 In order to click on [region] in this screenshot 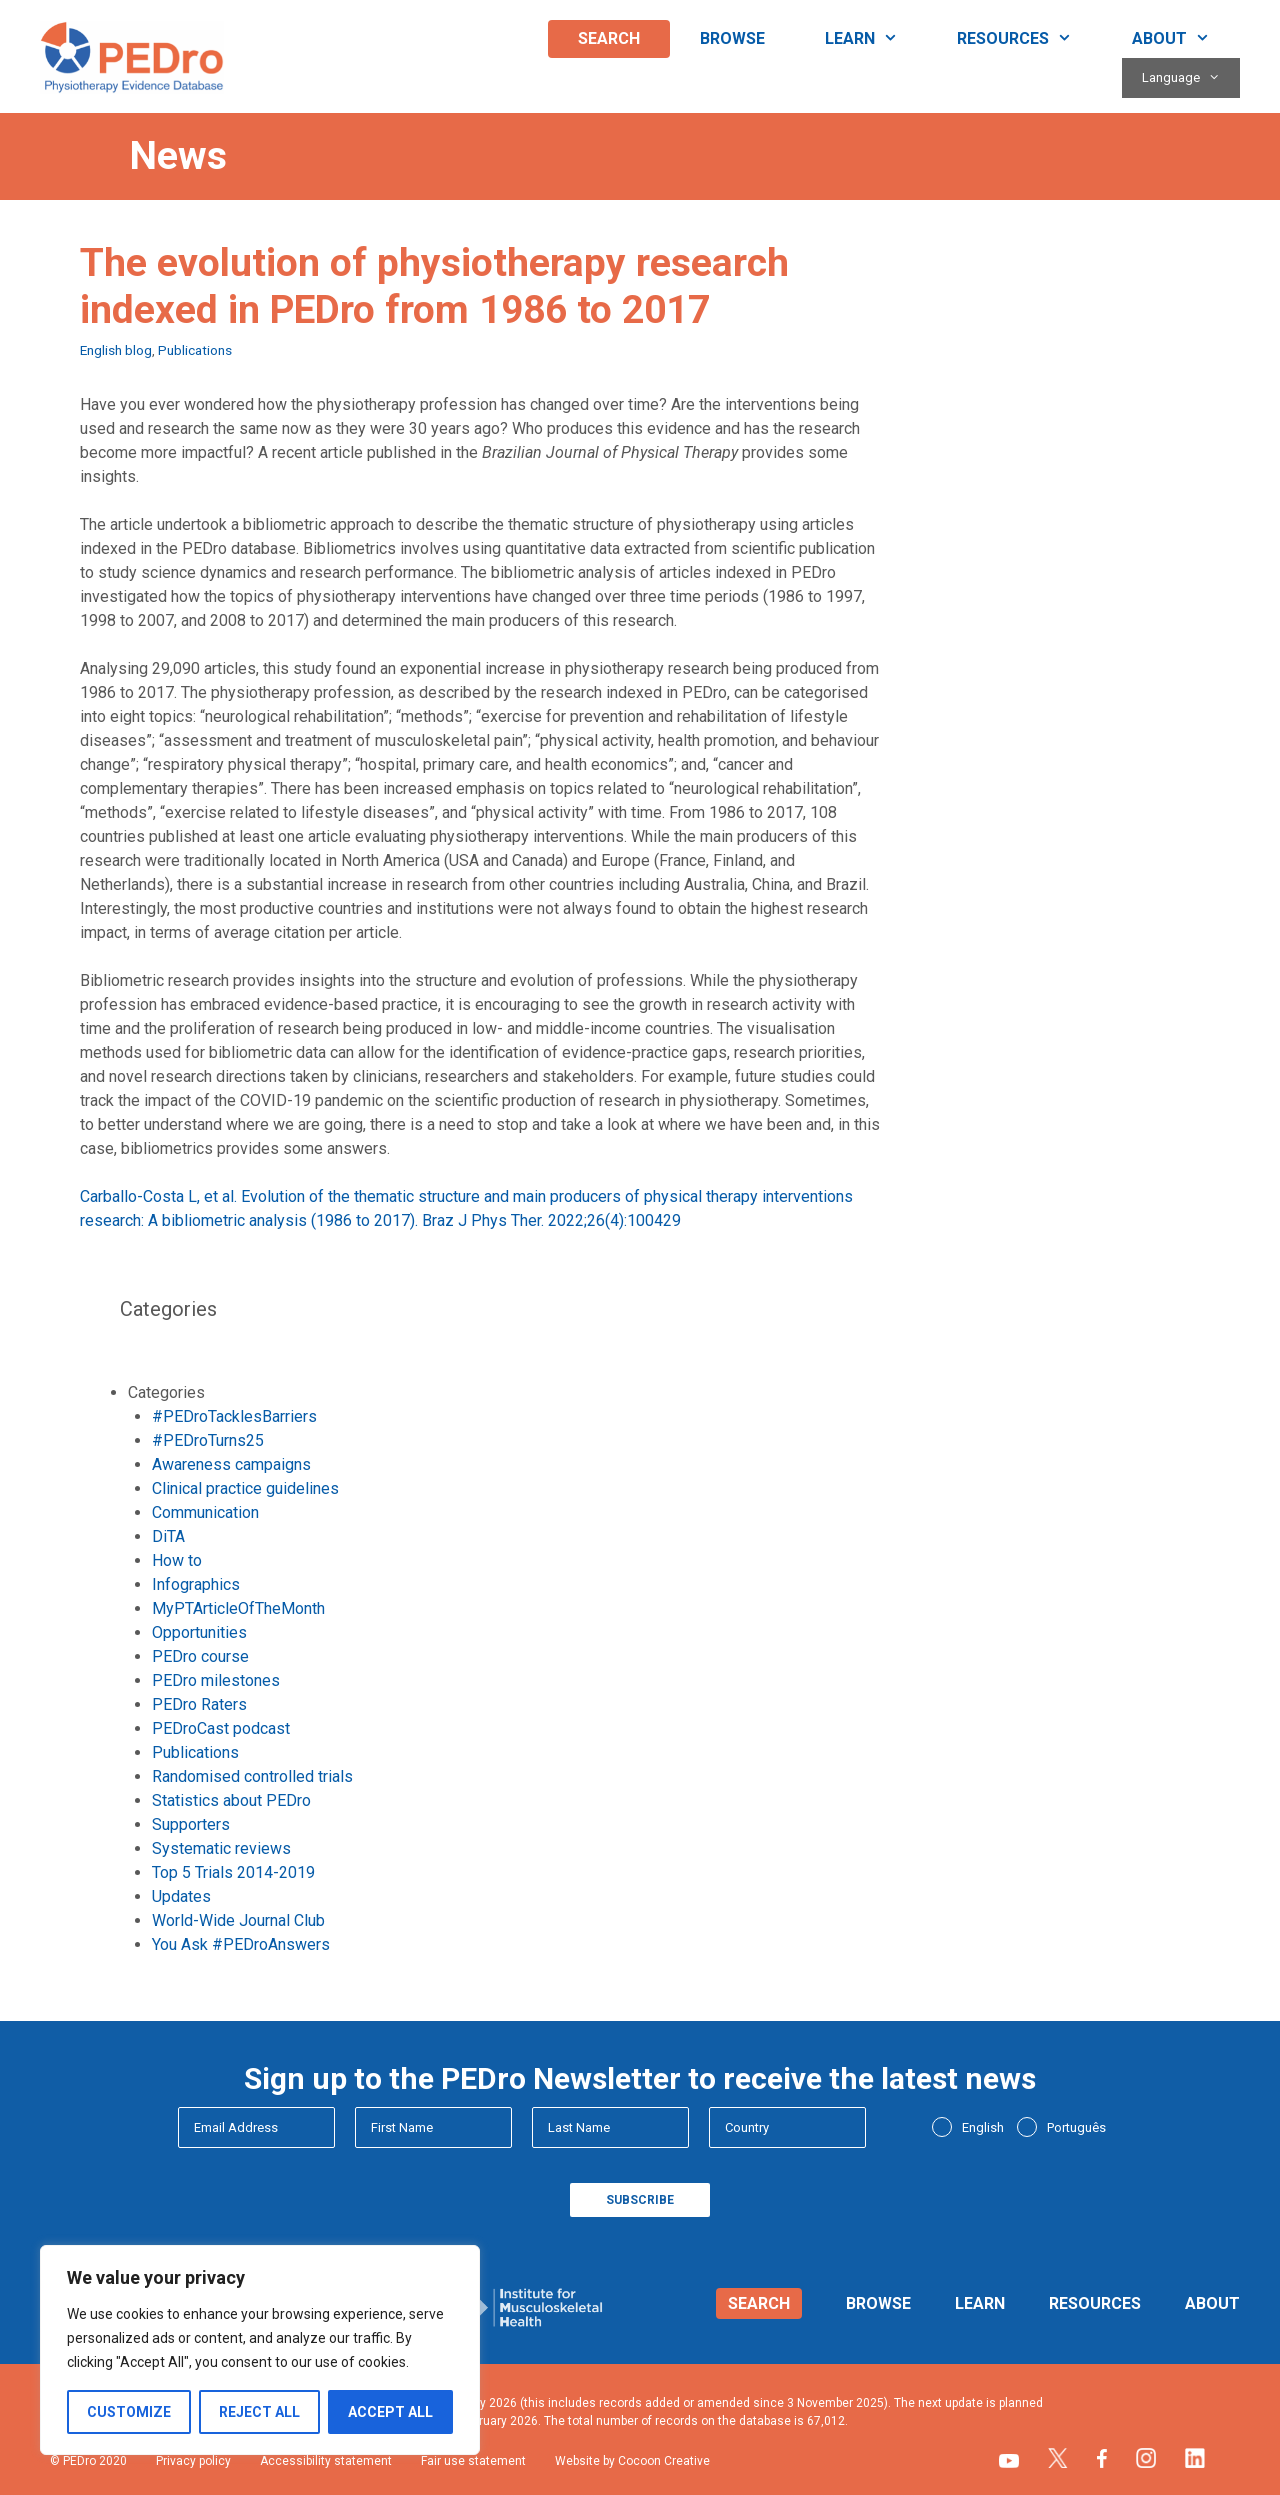, I will do `click(260, 2350)`.